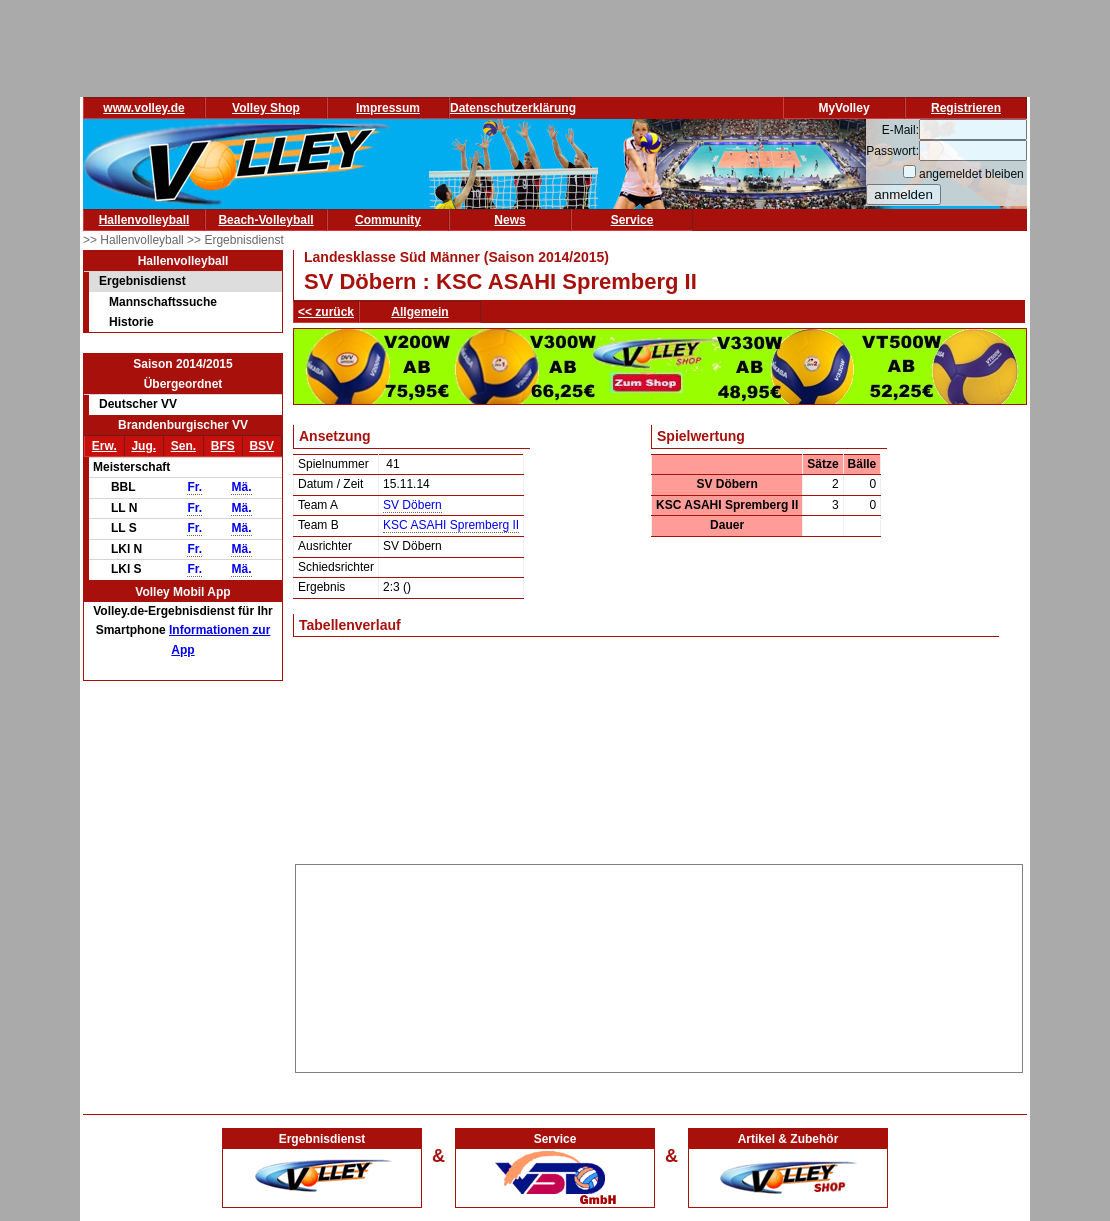 The height and width of the screenshot is (1221, 1110). Describe the element at coordinates (412, 505) in the screenshot. I see `SV Döbern` at that location.